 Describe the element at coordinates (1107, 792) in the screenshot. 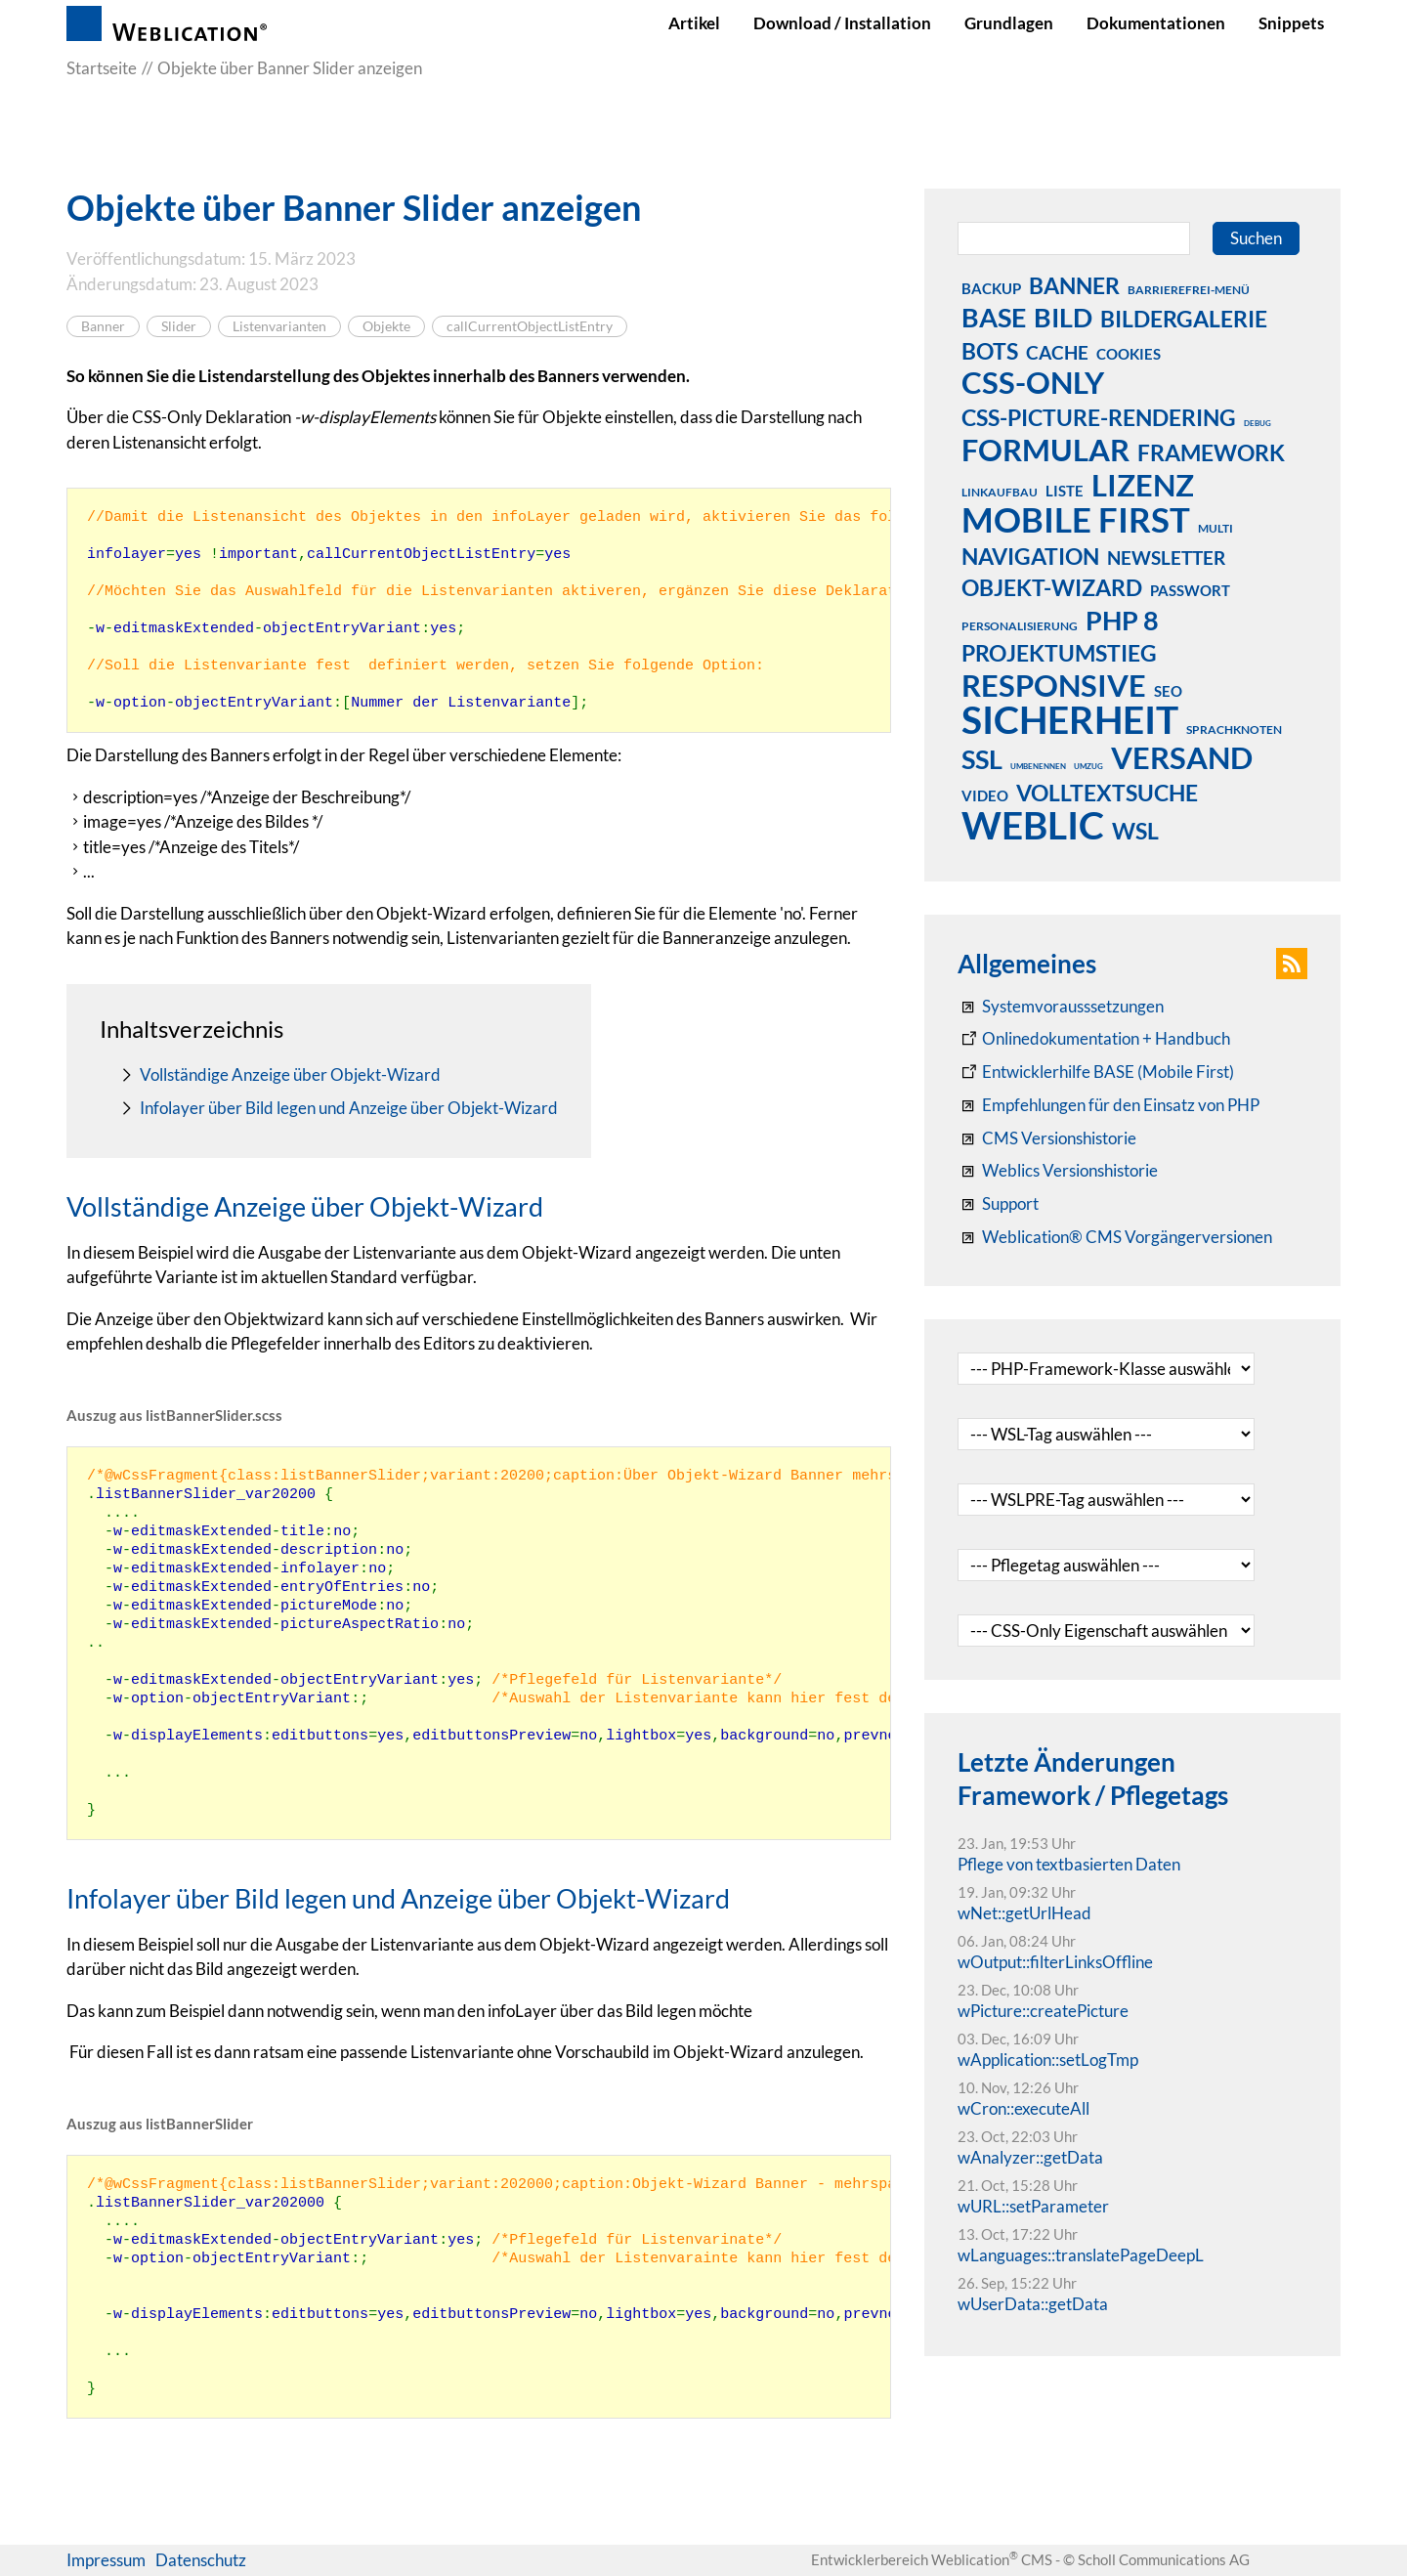

I see `volltextsuche` at that location.